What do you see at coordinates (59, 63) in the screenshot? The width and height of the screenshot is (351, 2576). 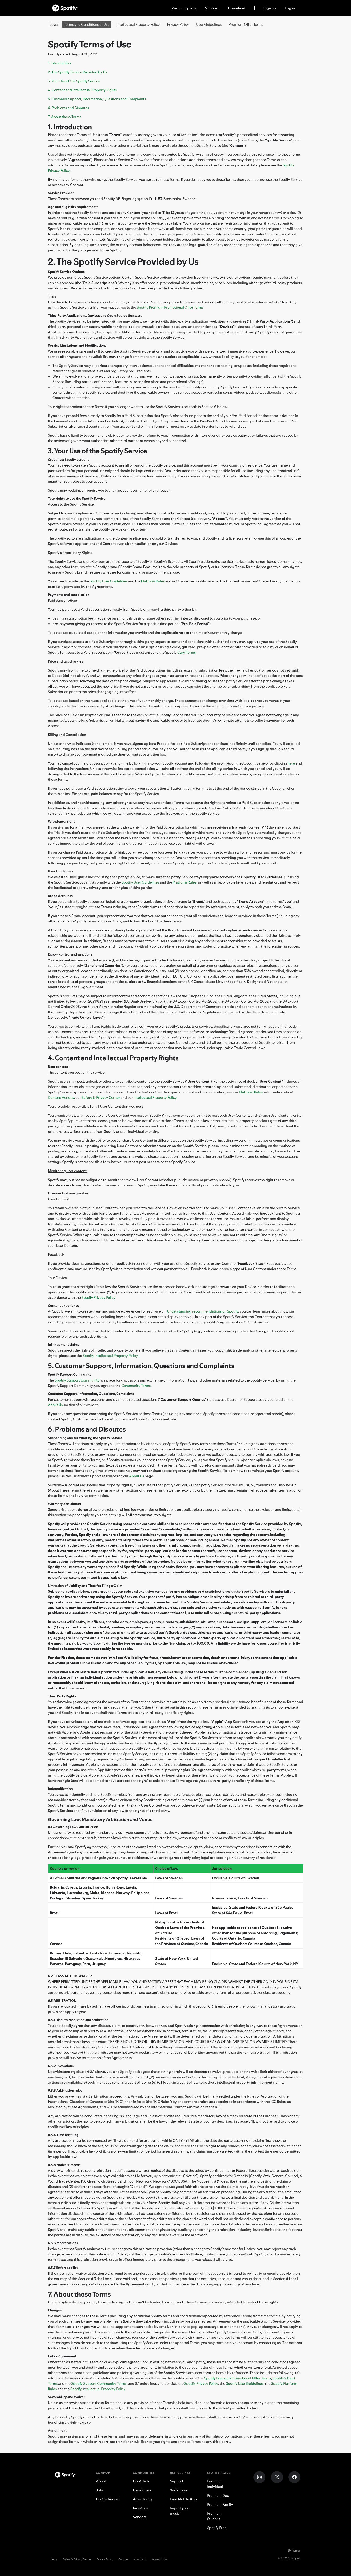 I see `1. Introduction` at bounding box center [59, 63].